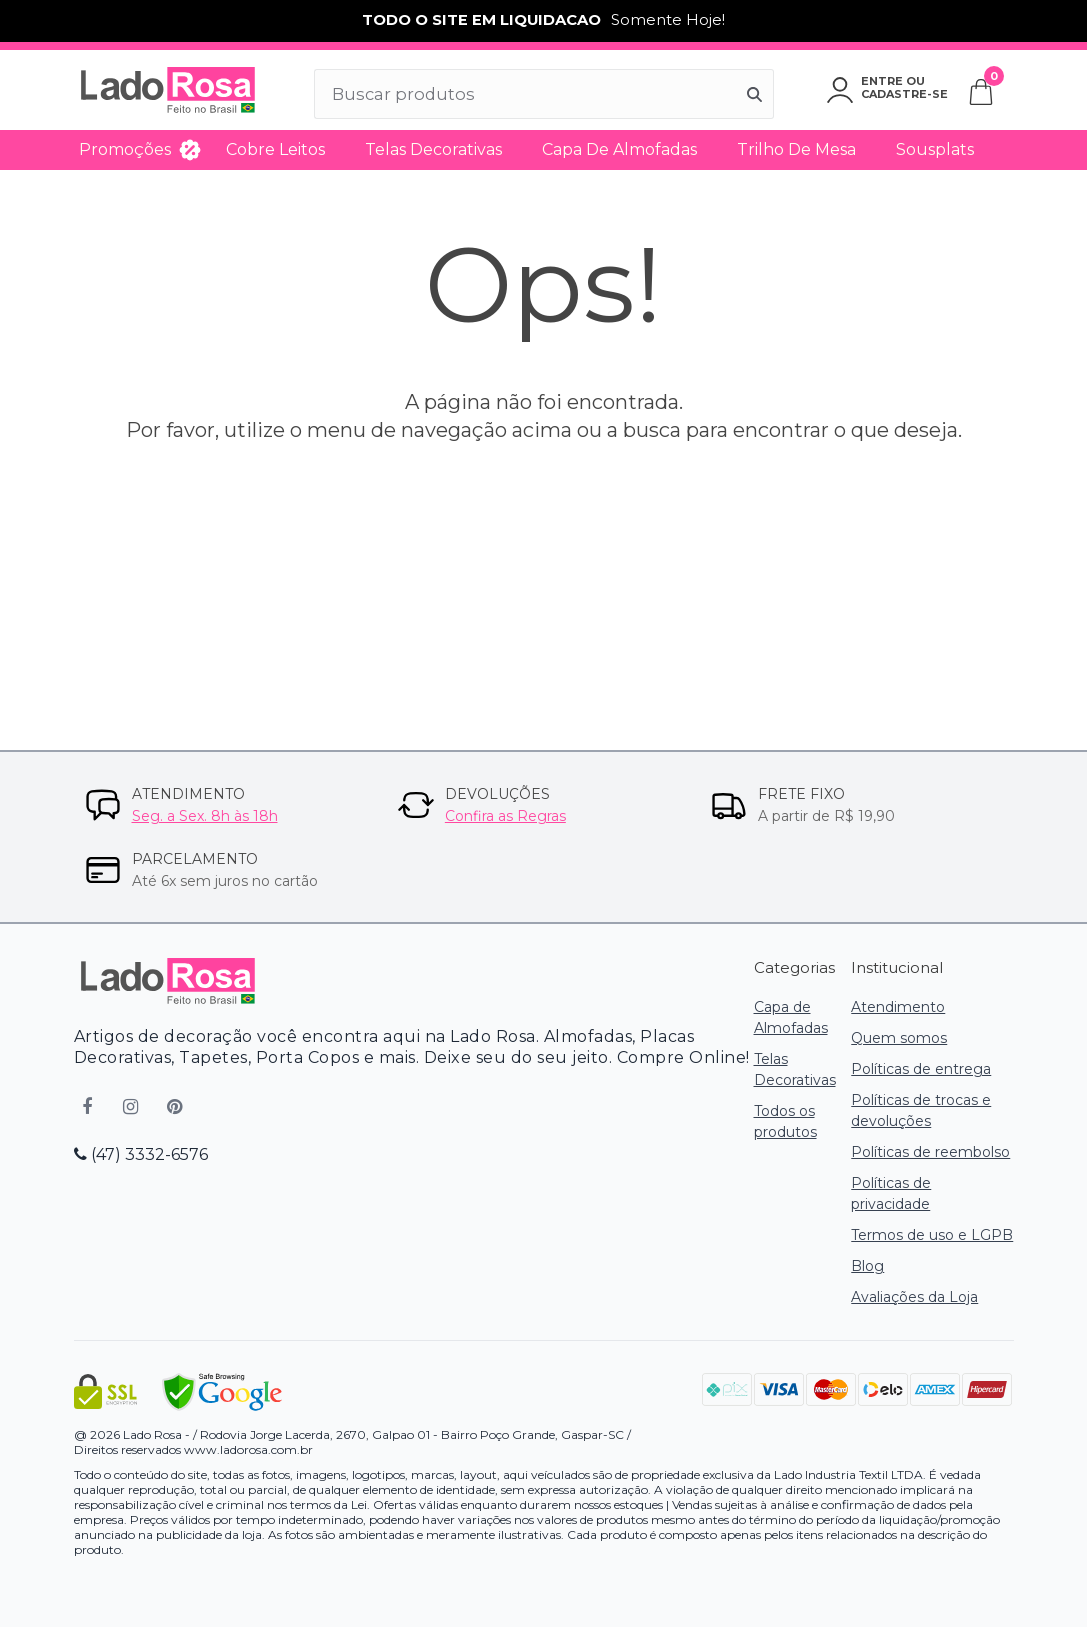  What do you see at coordinates (141, 1154) in the screenshot?
I see `(47) 3332-6576` at bounding box center [141, 1154].